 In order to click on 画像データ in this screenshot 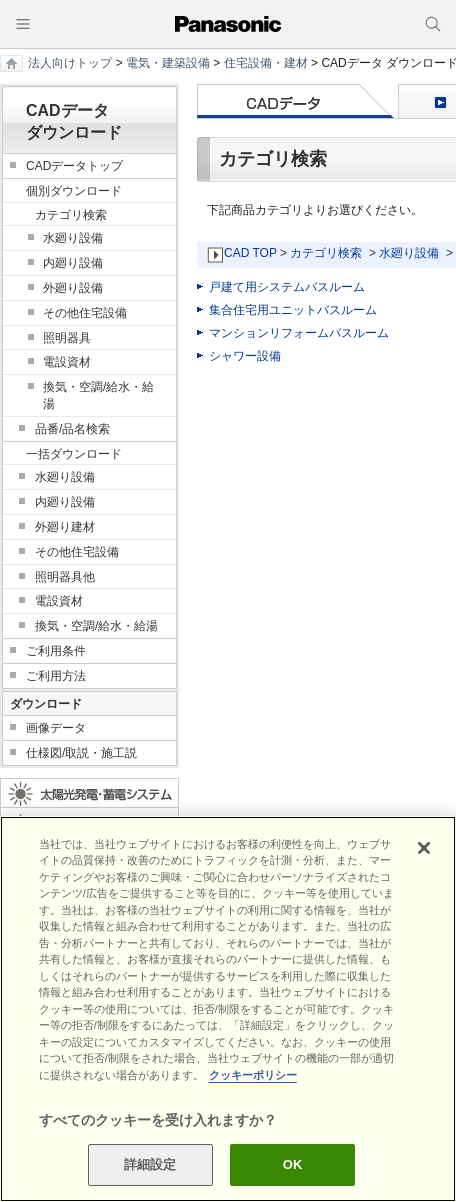, I will do `click(56, 728)`.